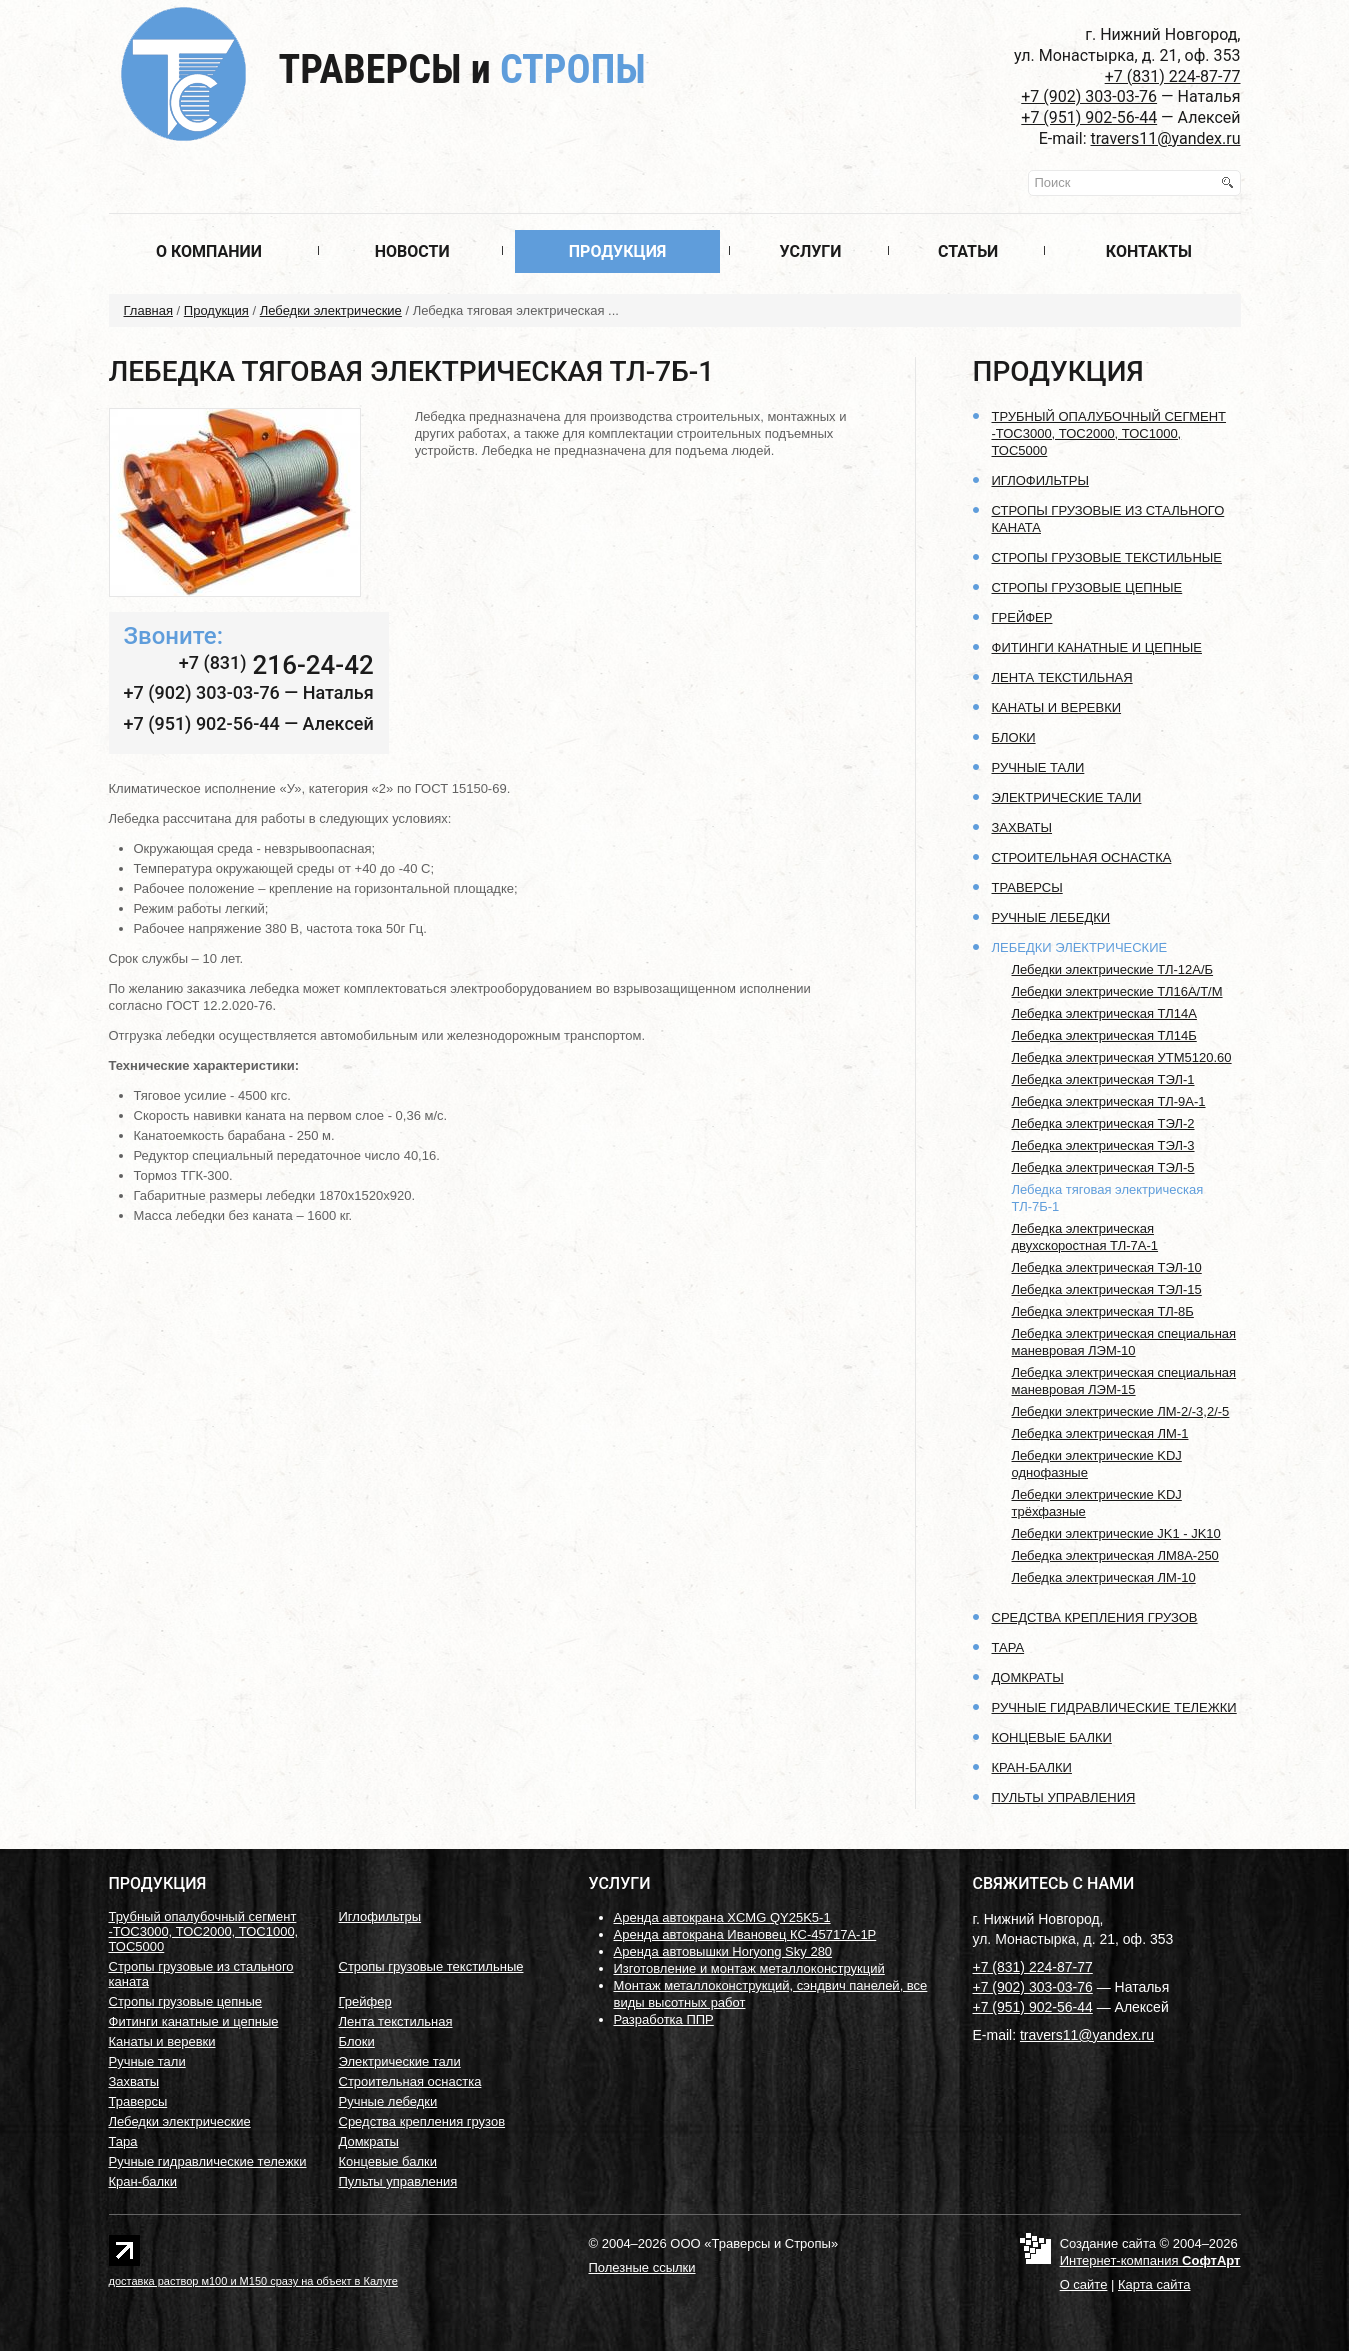  What do you see at coordinates (148, 310) in the screenshot?
I see `Главная` at bounding box center [148, 310].